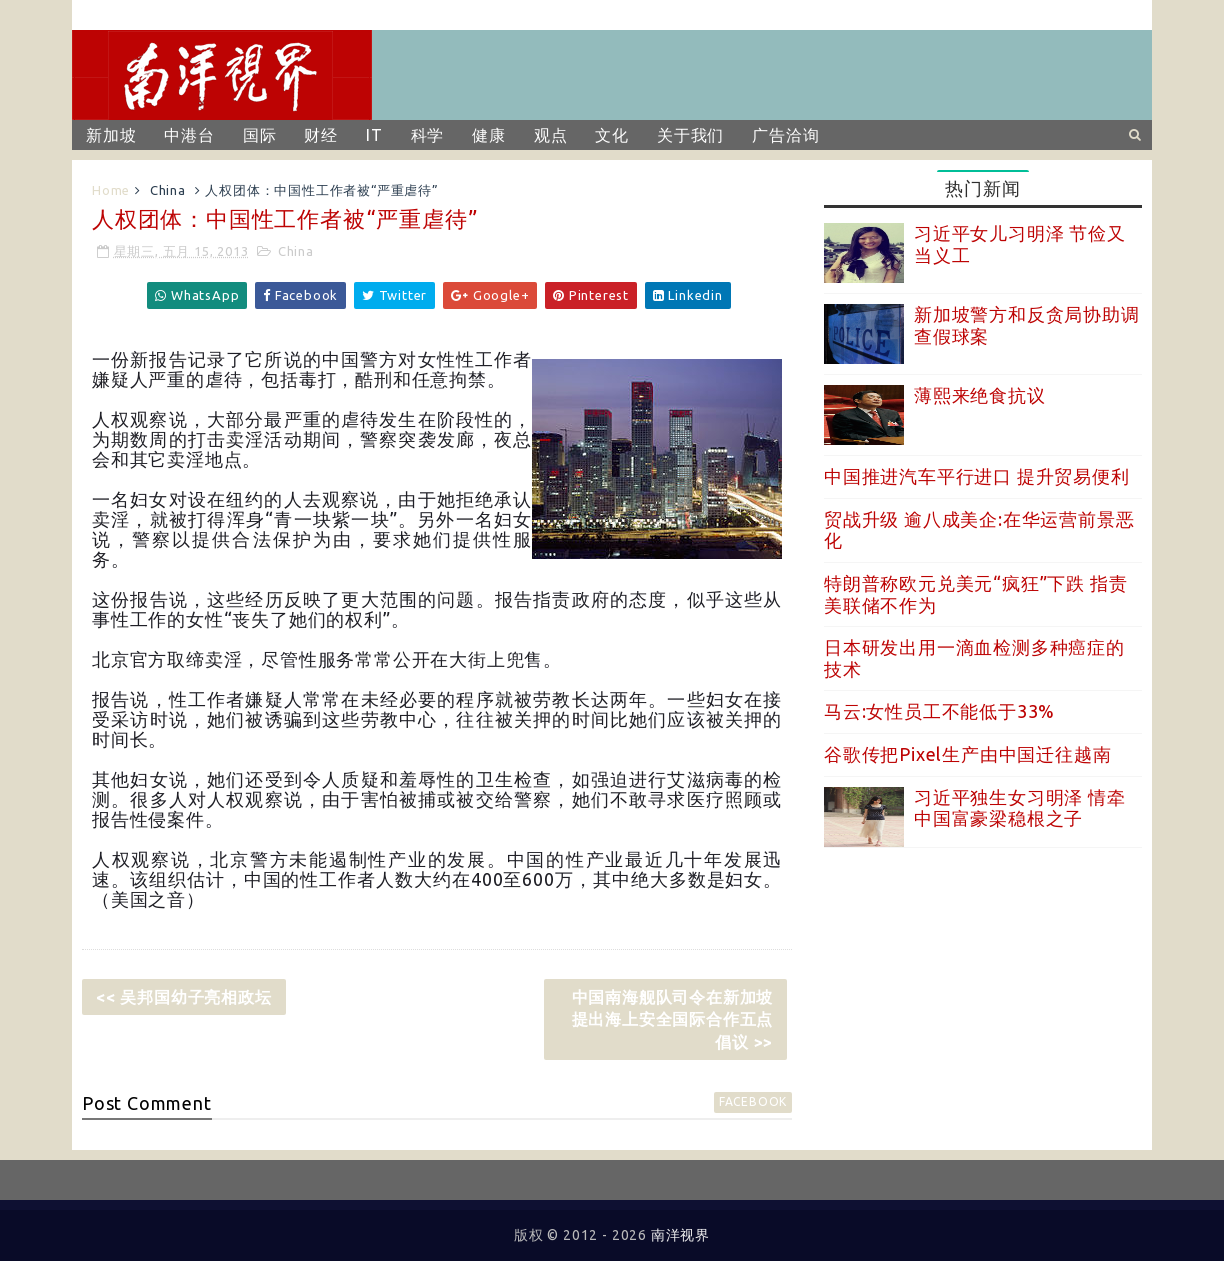  Describe the element at coordinates (189, 135) in the screenshot. I see `中港台` at that location.